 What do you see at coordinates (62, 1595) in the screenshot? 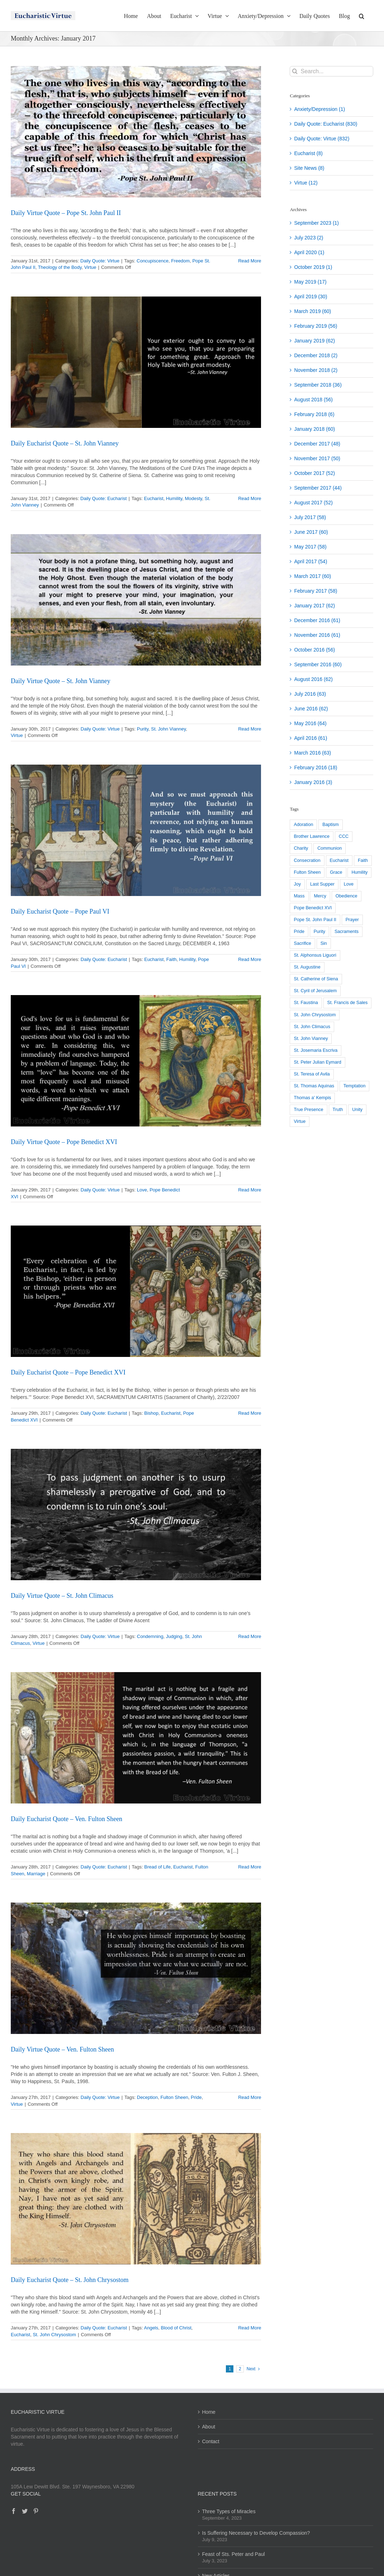
I see `Daily Virtue Quote – St. John Climacus` at bounding box center [62, 1595].